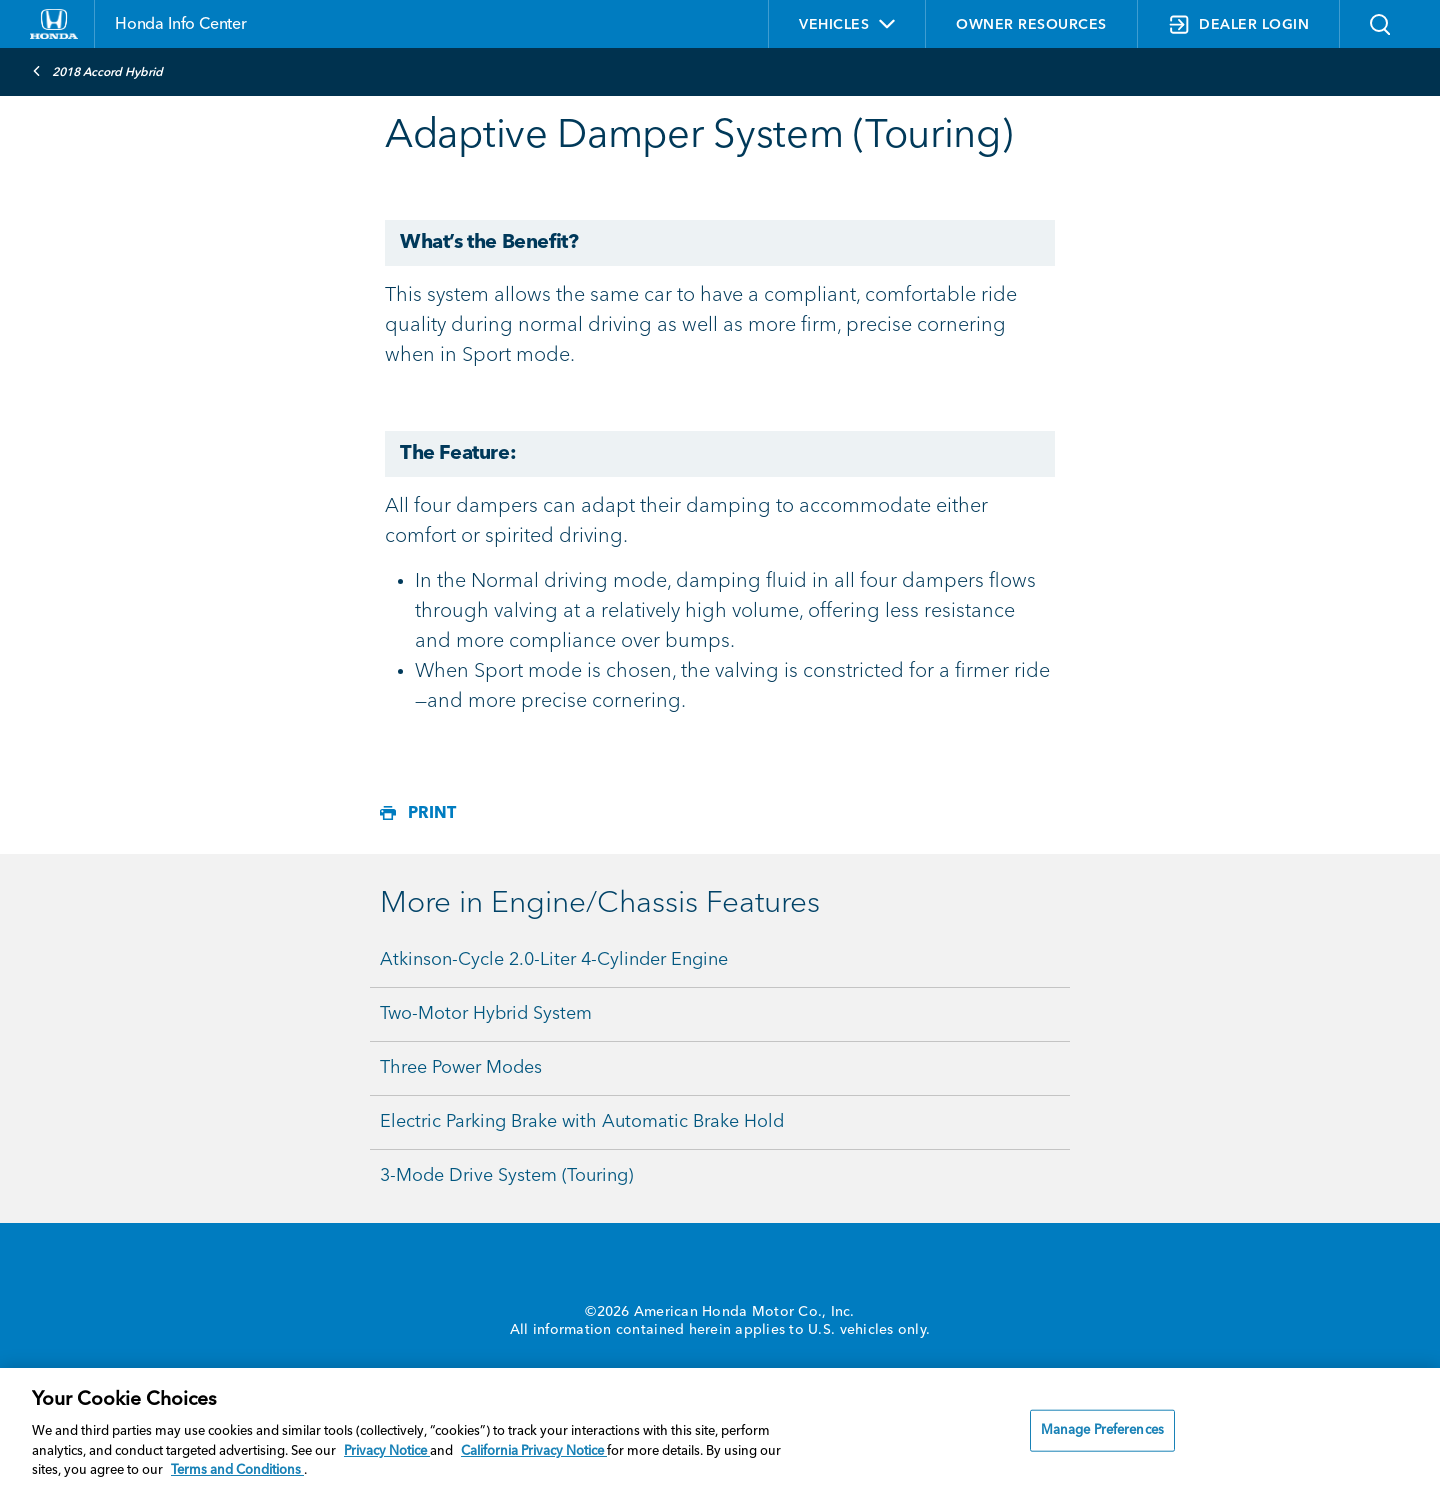 Image resolution: width=1440 pixels, height=1491 pixels. What do you see at coordinates (554, 960) in the screenshot?
I see `Atkinson-Cycle 2.0-Liter 4-Cylinder Engine` at bounding box center [554, 960].